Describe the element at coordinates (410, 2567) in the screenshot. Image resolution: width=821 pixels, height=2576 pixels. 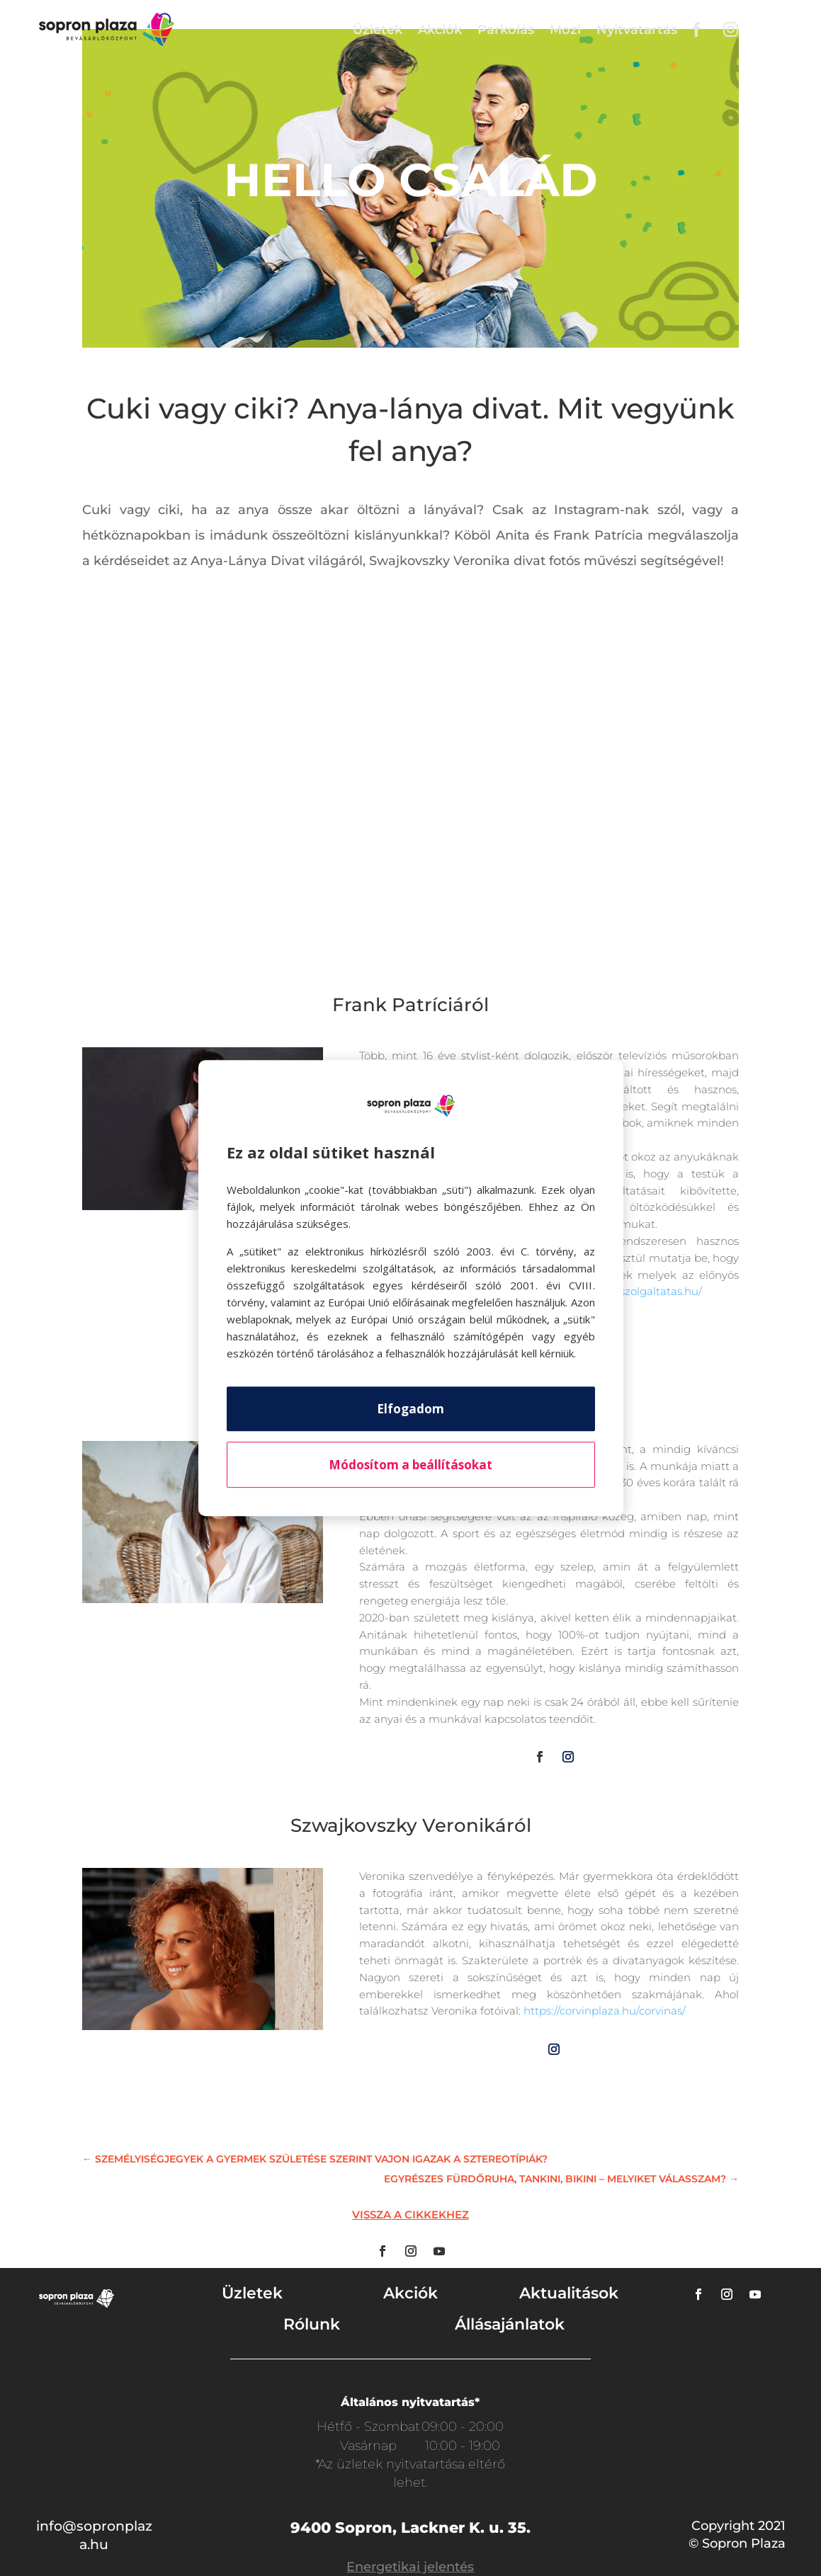
I see `Energetikai jelentés` at that location.